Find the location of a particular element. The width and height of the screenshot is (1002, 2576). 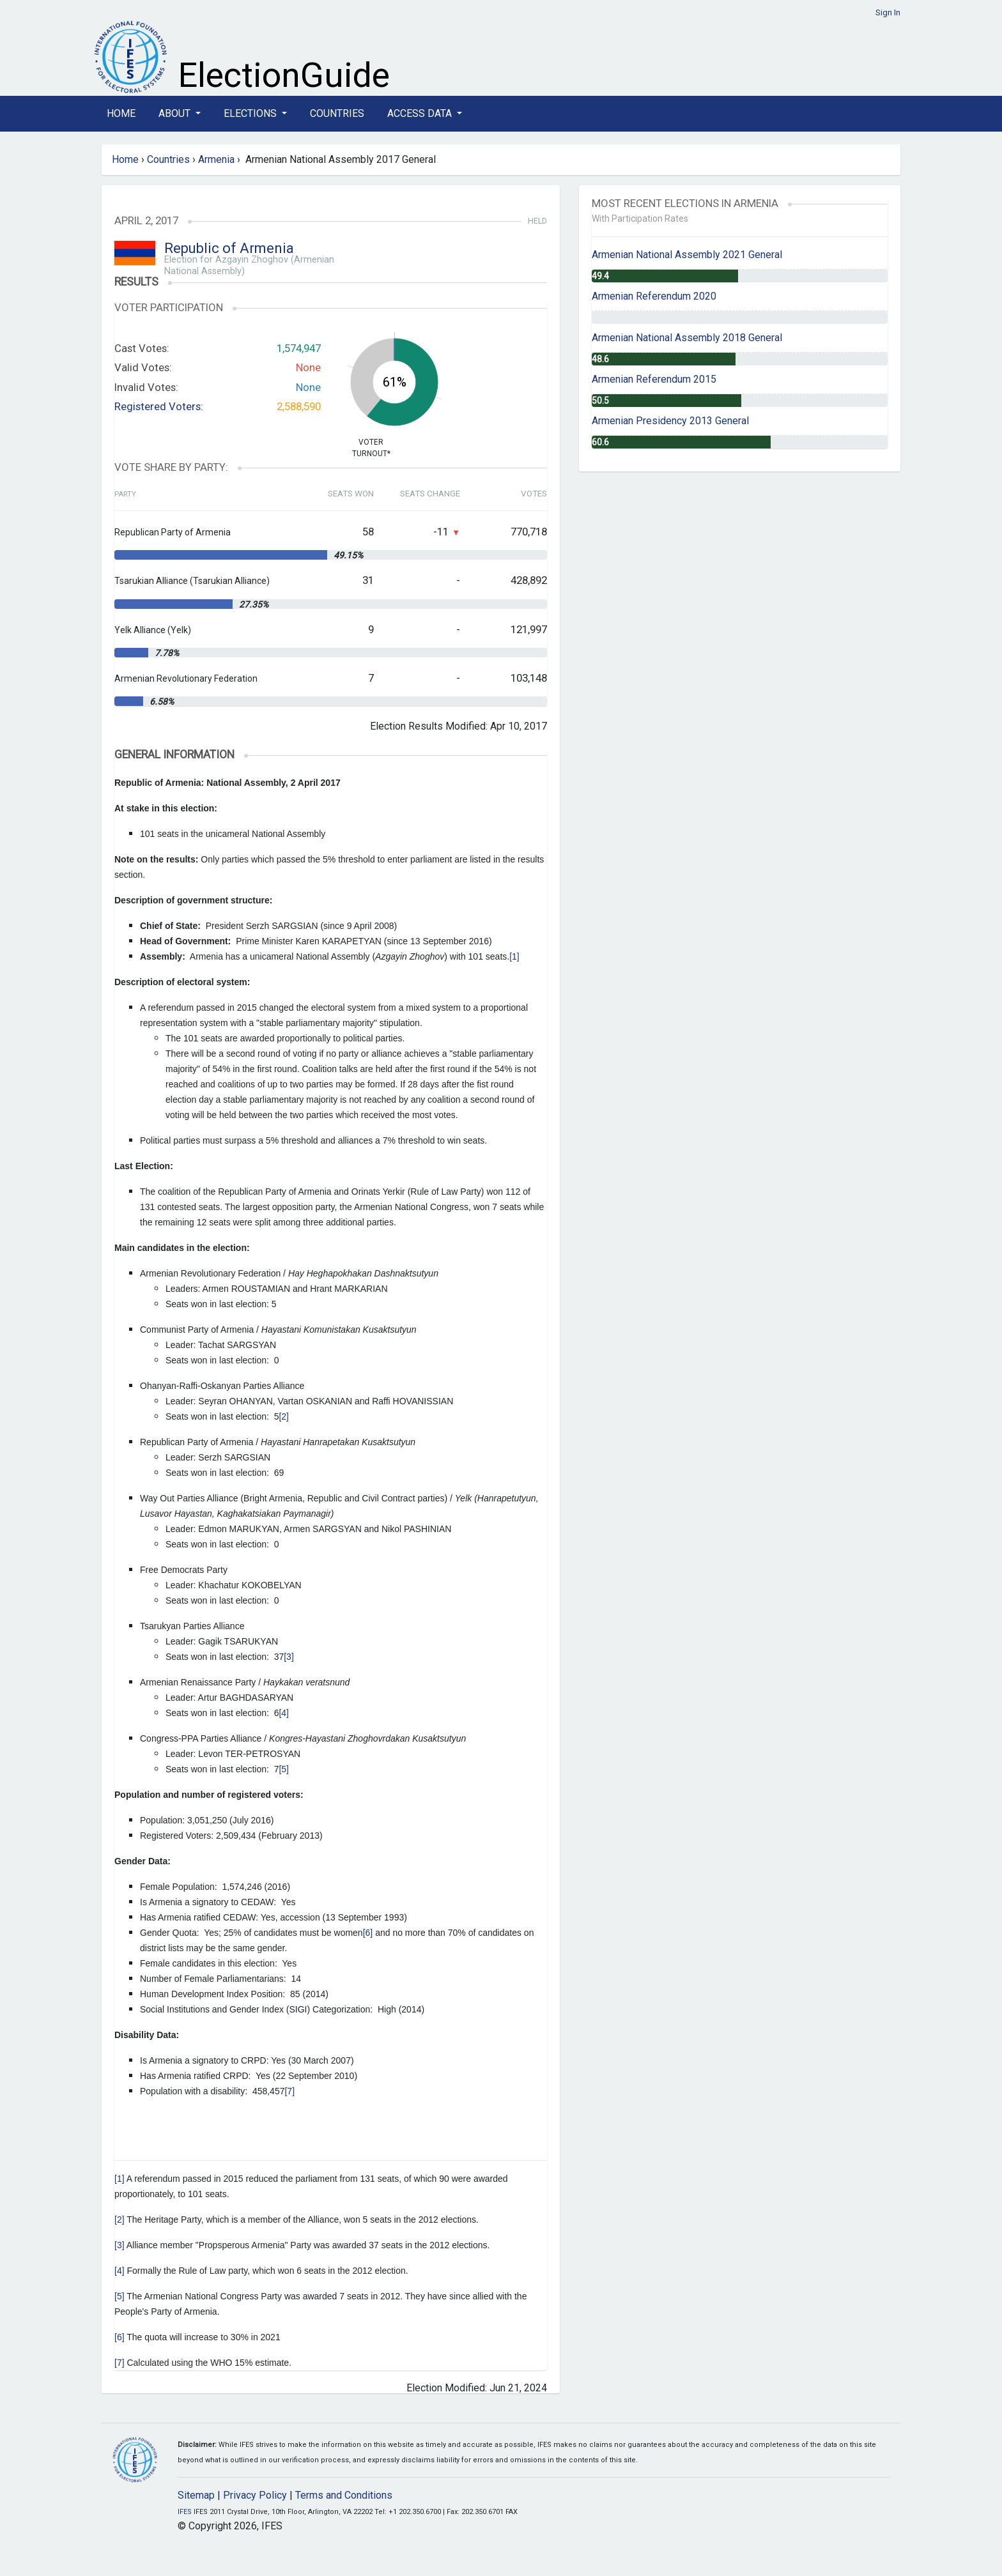

[4] is located at coordinates (284, 1713).